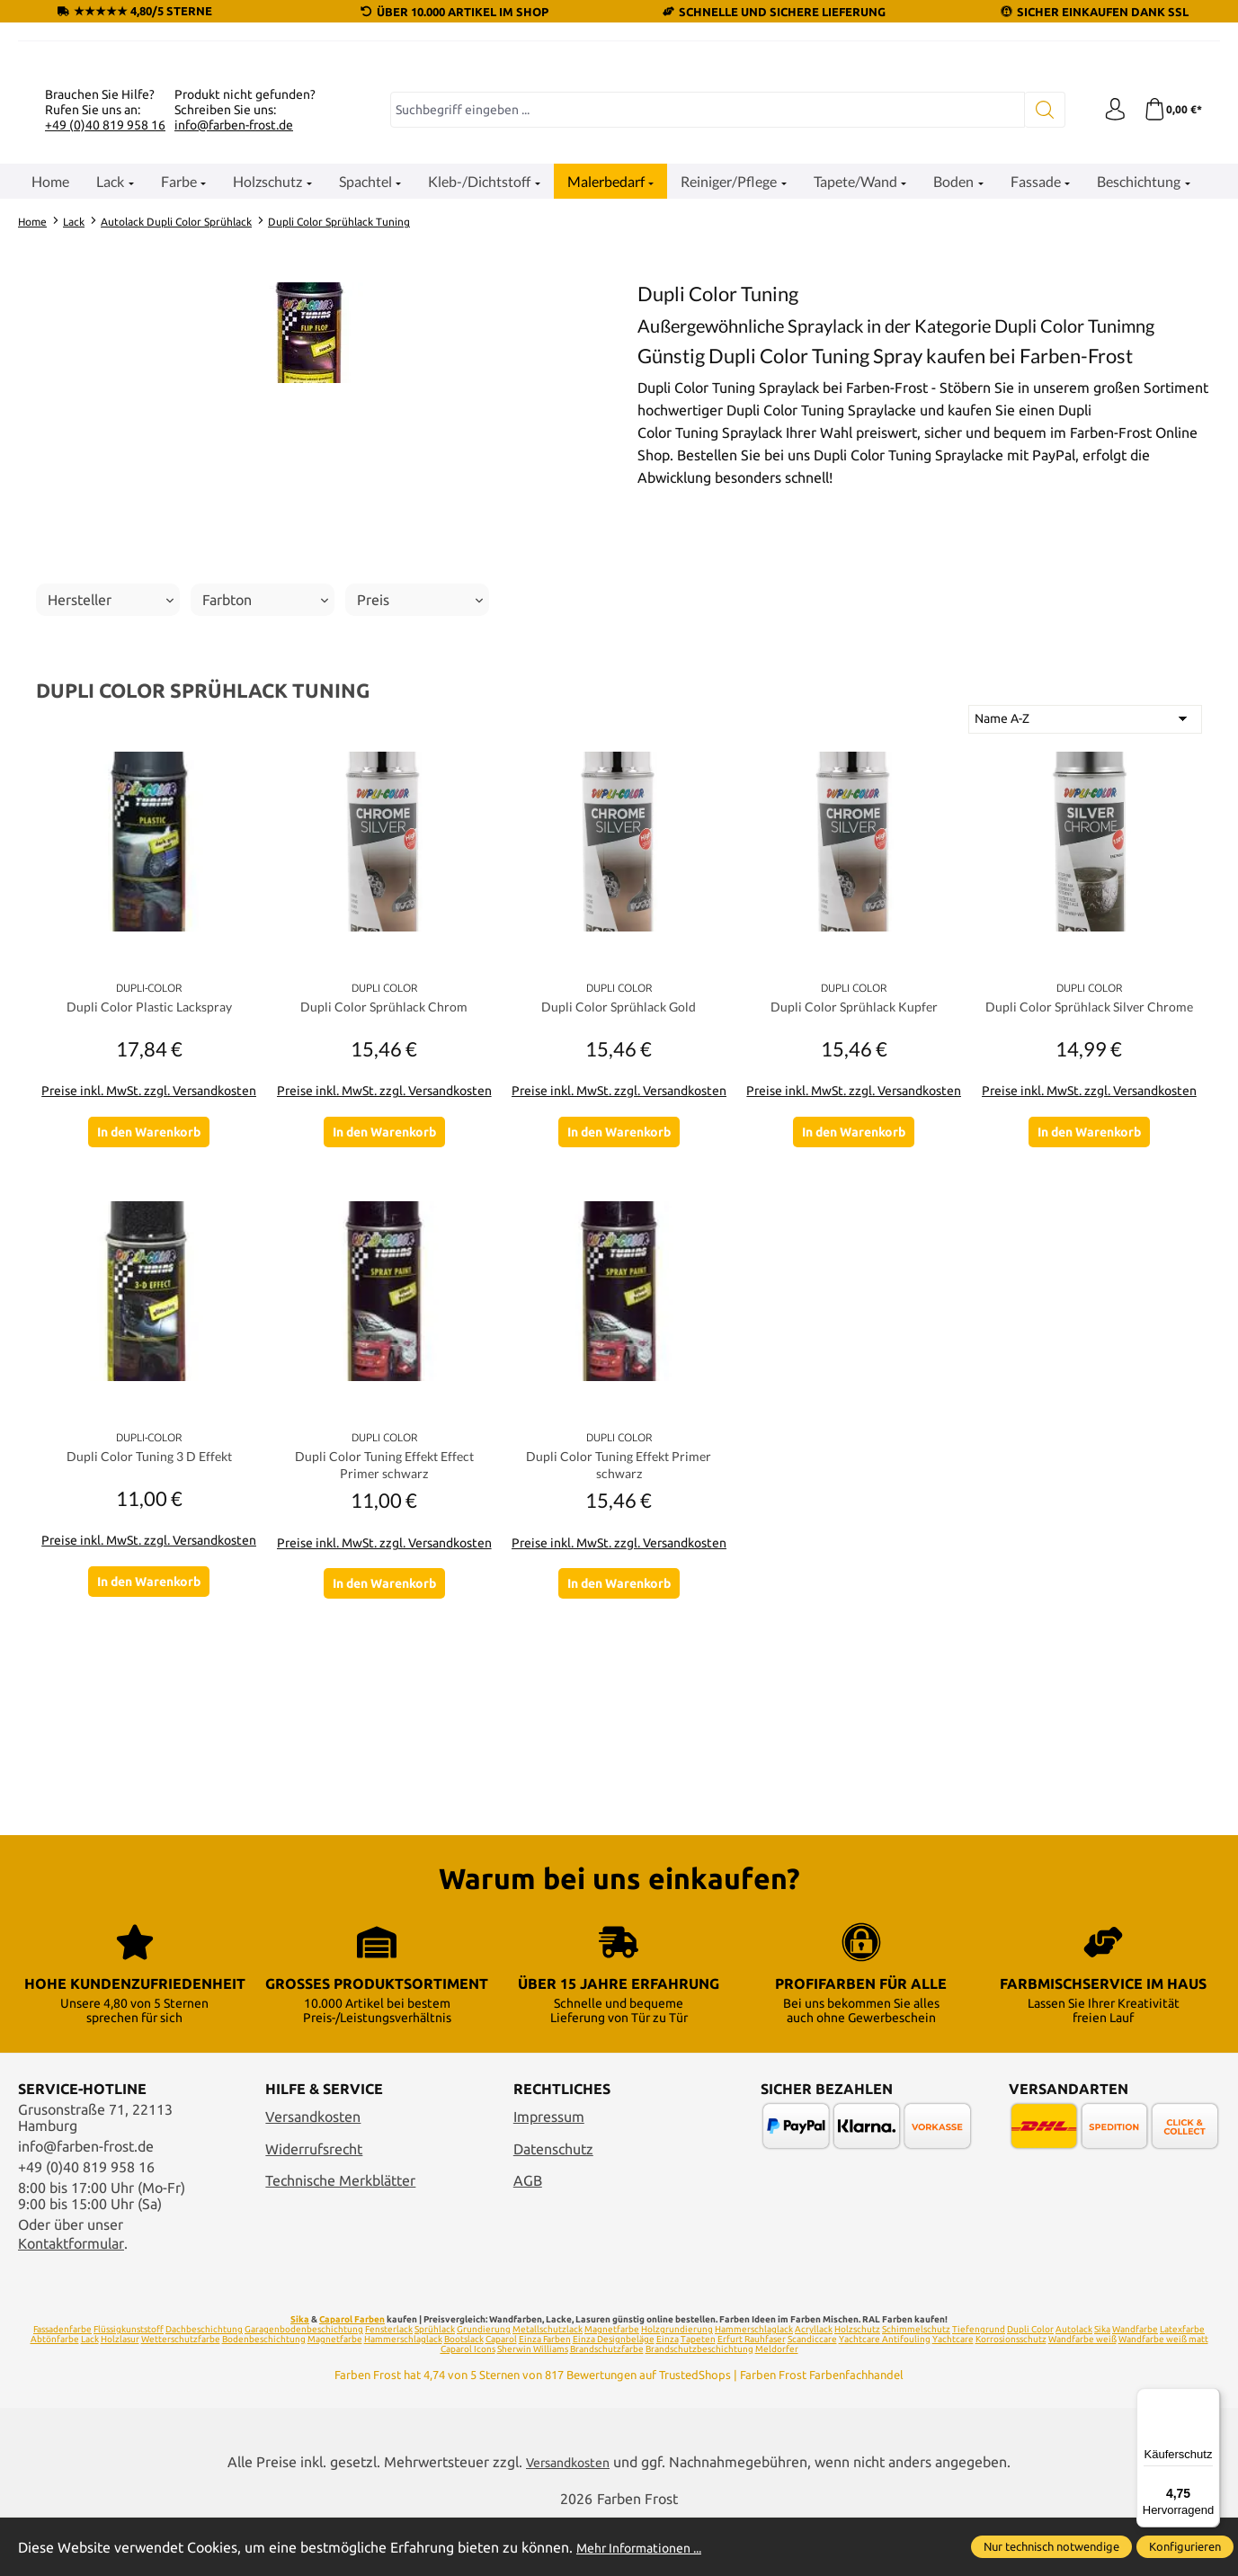 The height and width of the screenshot is (2576, 1238). Describe the element at coordinates (978, 2385) in the screenshot. I see `Tiefengrund` at that location.